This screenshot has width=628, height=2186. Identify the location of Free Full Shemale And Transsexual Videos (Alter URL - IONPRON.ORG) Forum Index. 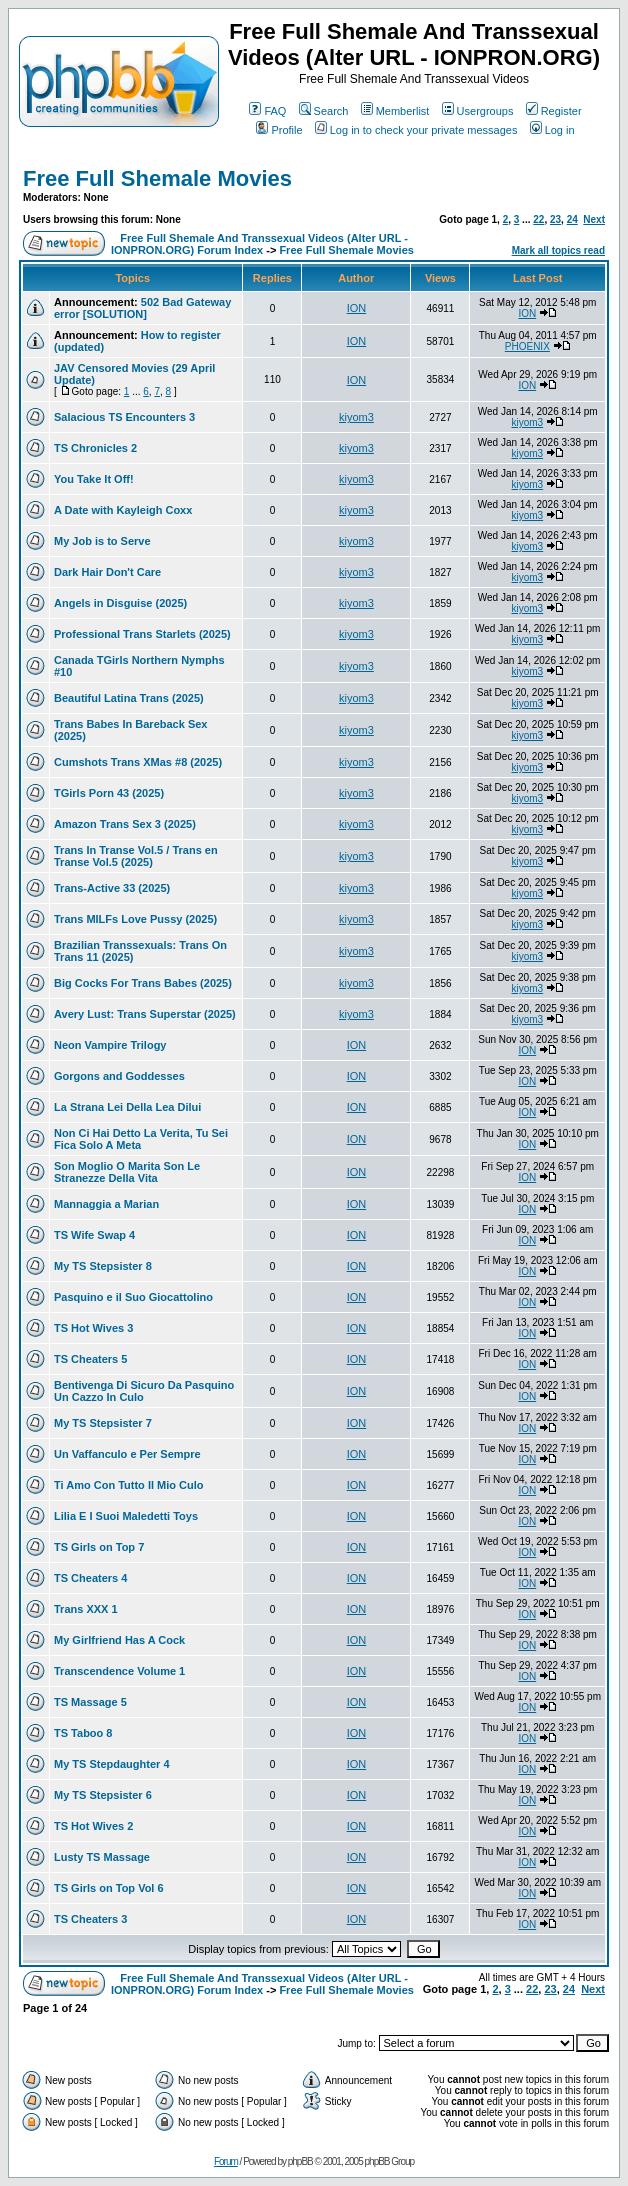
(259, 244).